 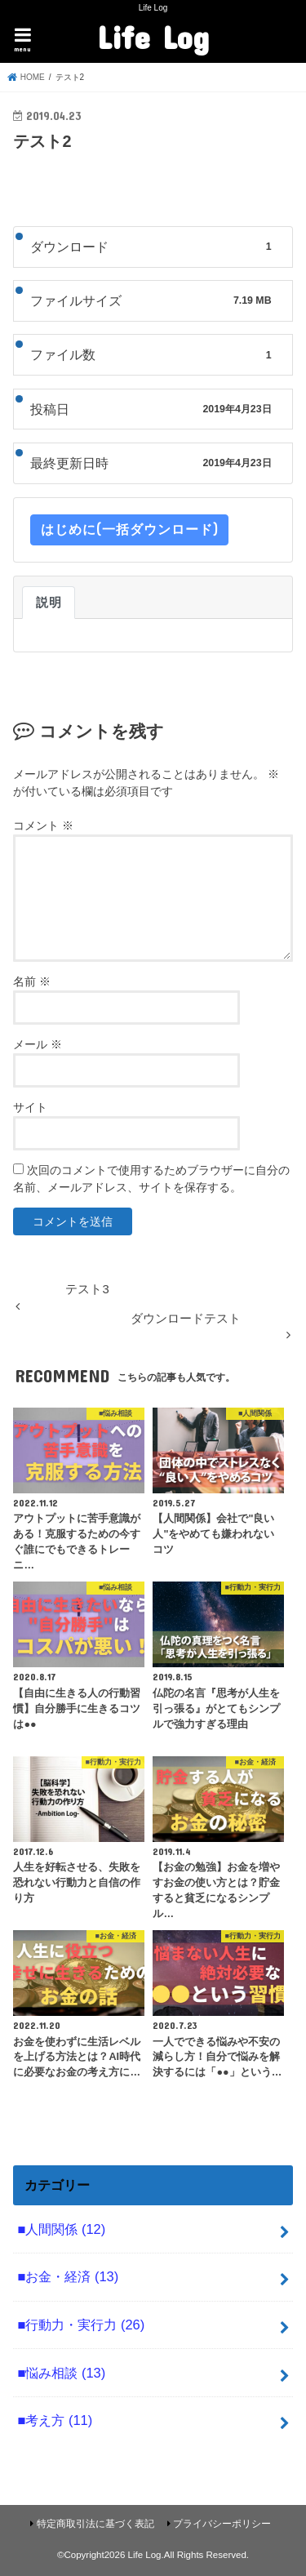 I want to click on ■考え方, so click(x=54, y=2420).